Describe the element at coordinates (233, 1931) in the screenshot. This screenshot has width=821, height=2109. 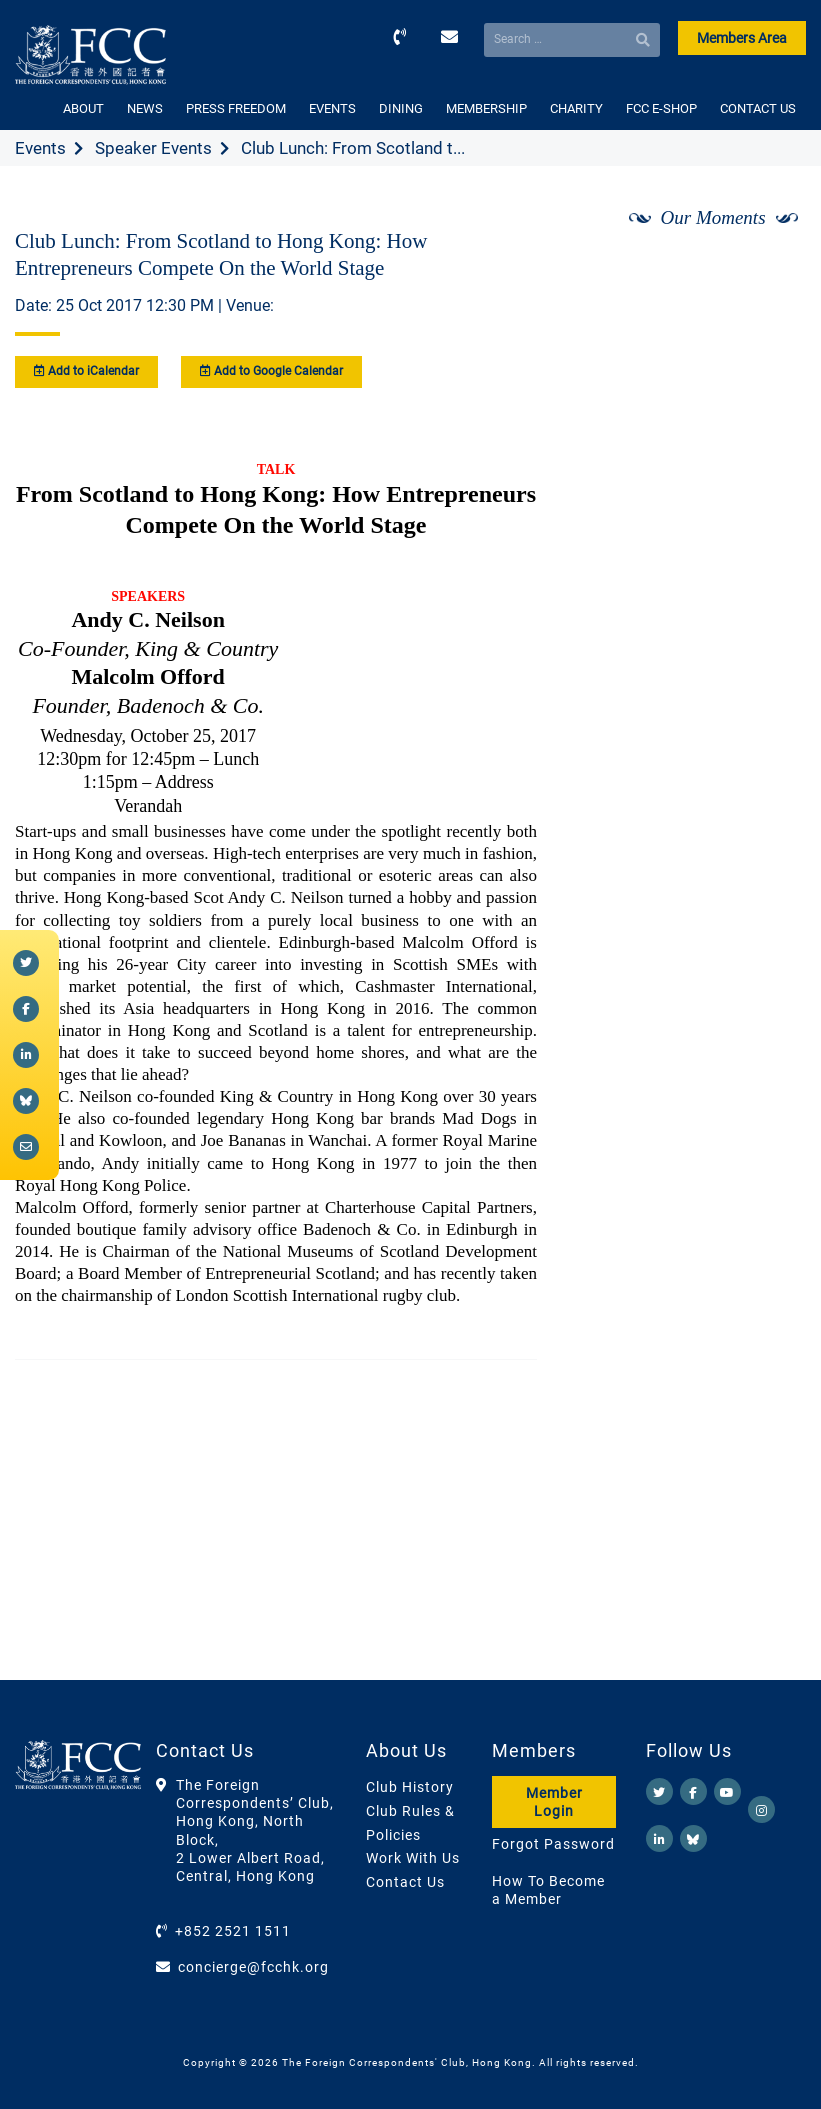
I see `+852 2521 1511` at that location.